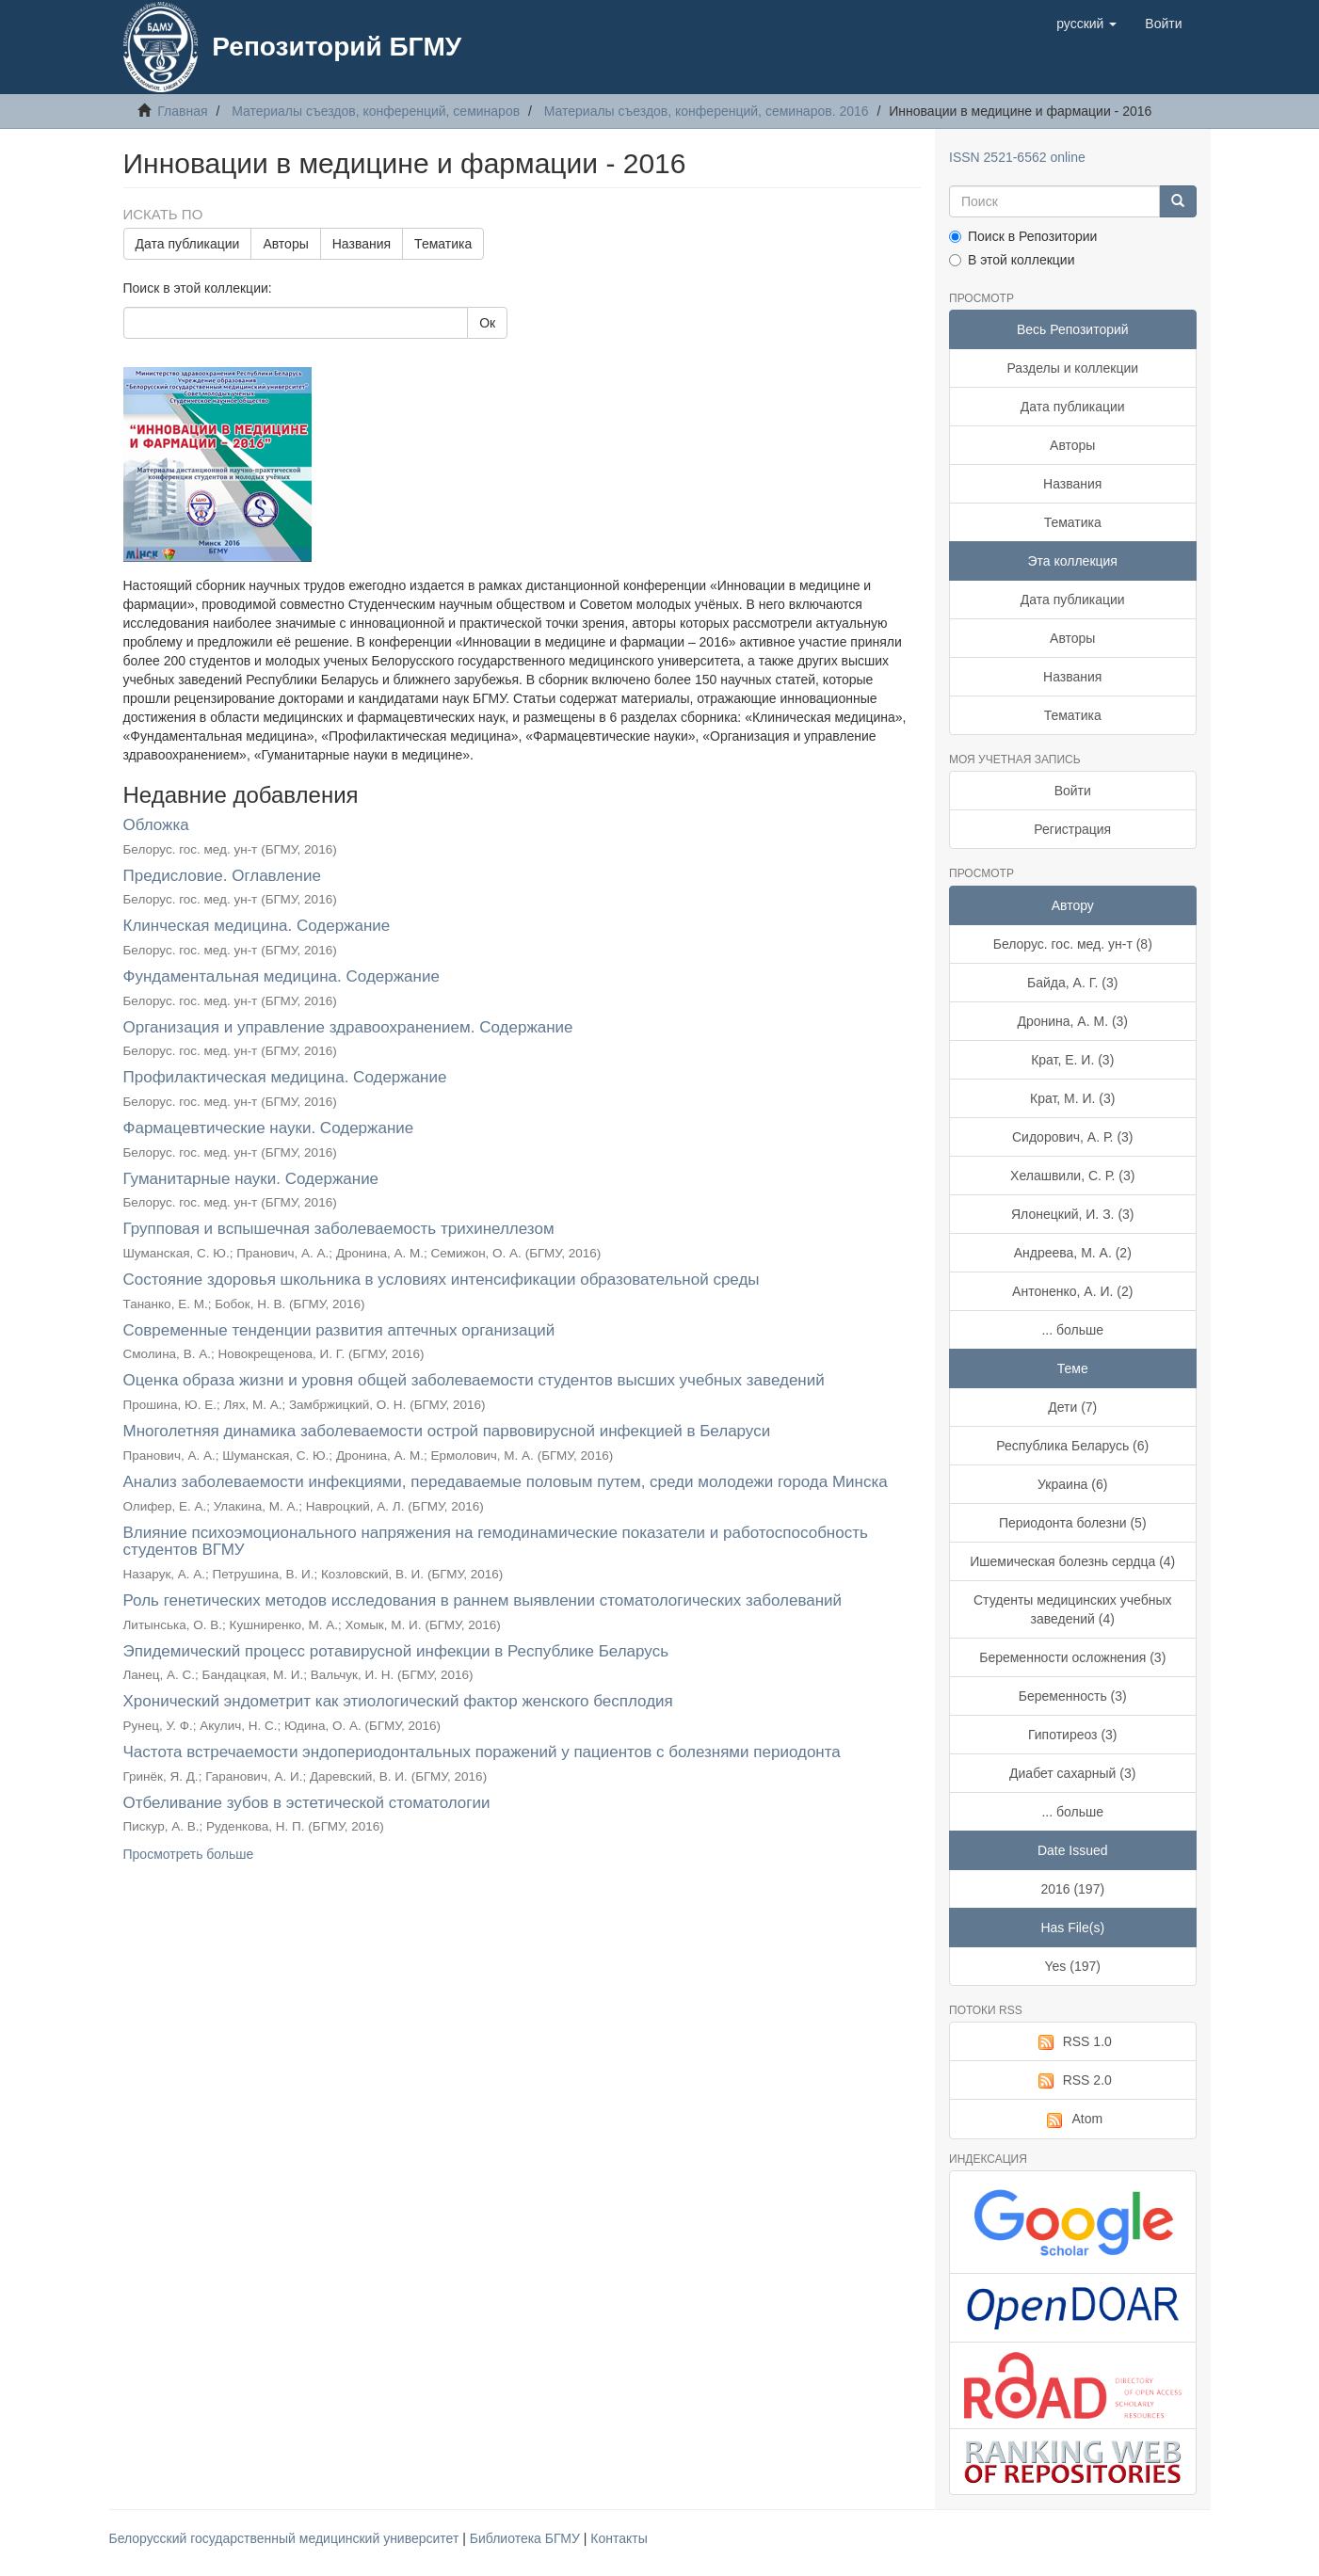 Image resolution: width=1319 pixels, height=2576 pixels. I want to click on Хелашвили, С. Р. (3), so click(1072, 1175).